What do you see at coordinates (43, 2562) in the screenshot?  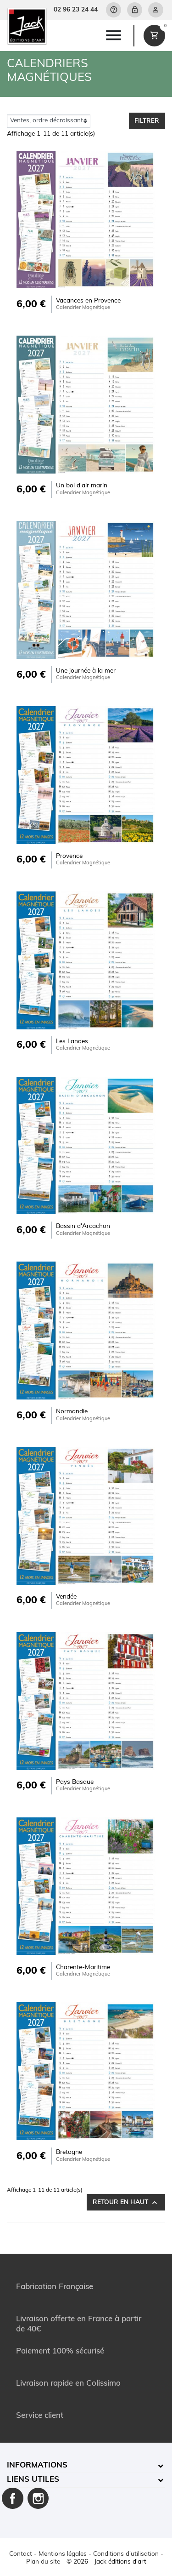 I see `Plan du site` at bounding box center [43, 2562].